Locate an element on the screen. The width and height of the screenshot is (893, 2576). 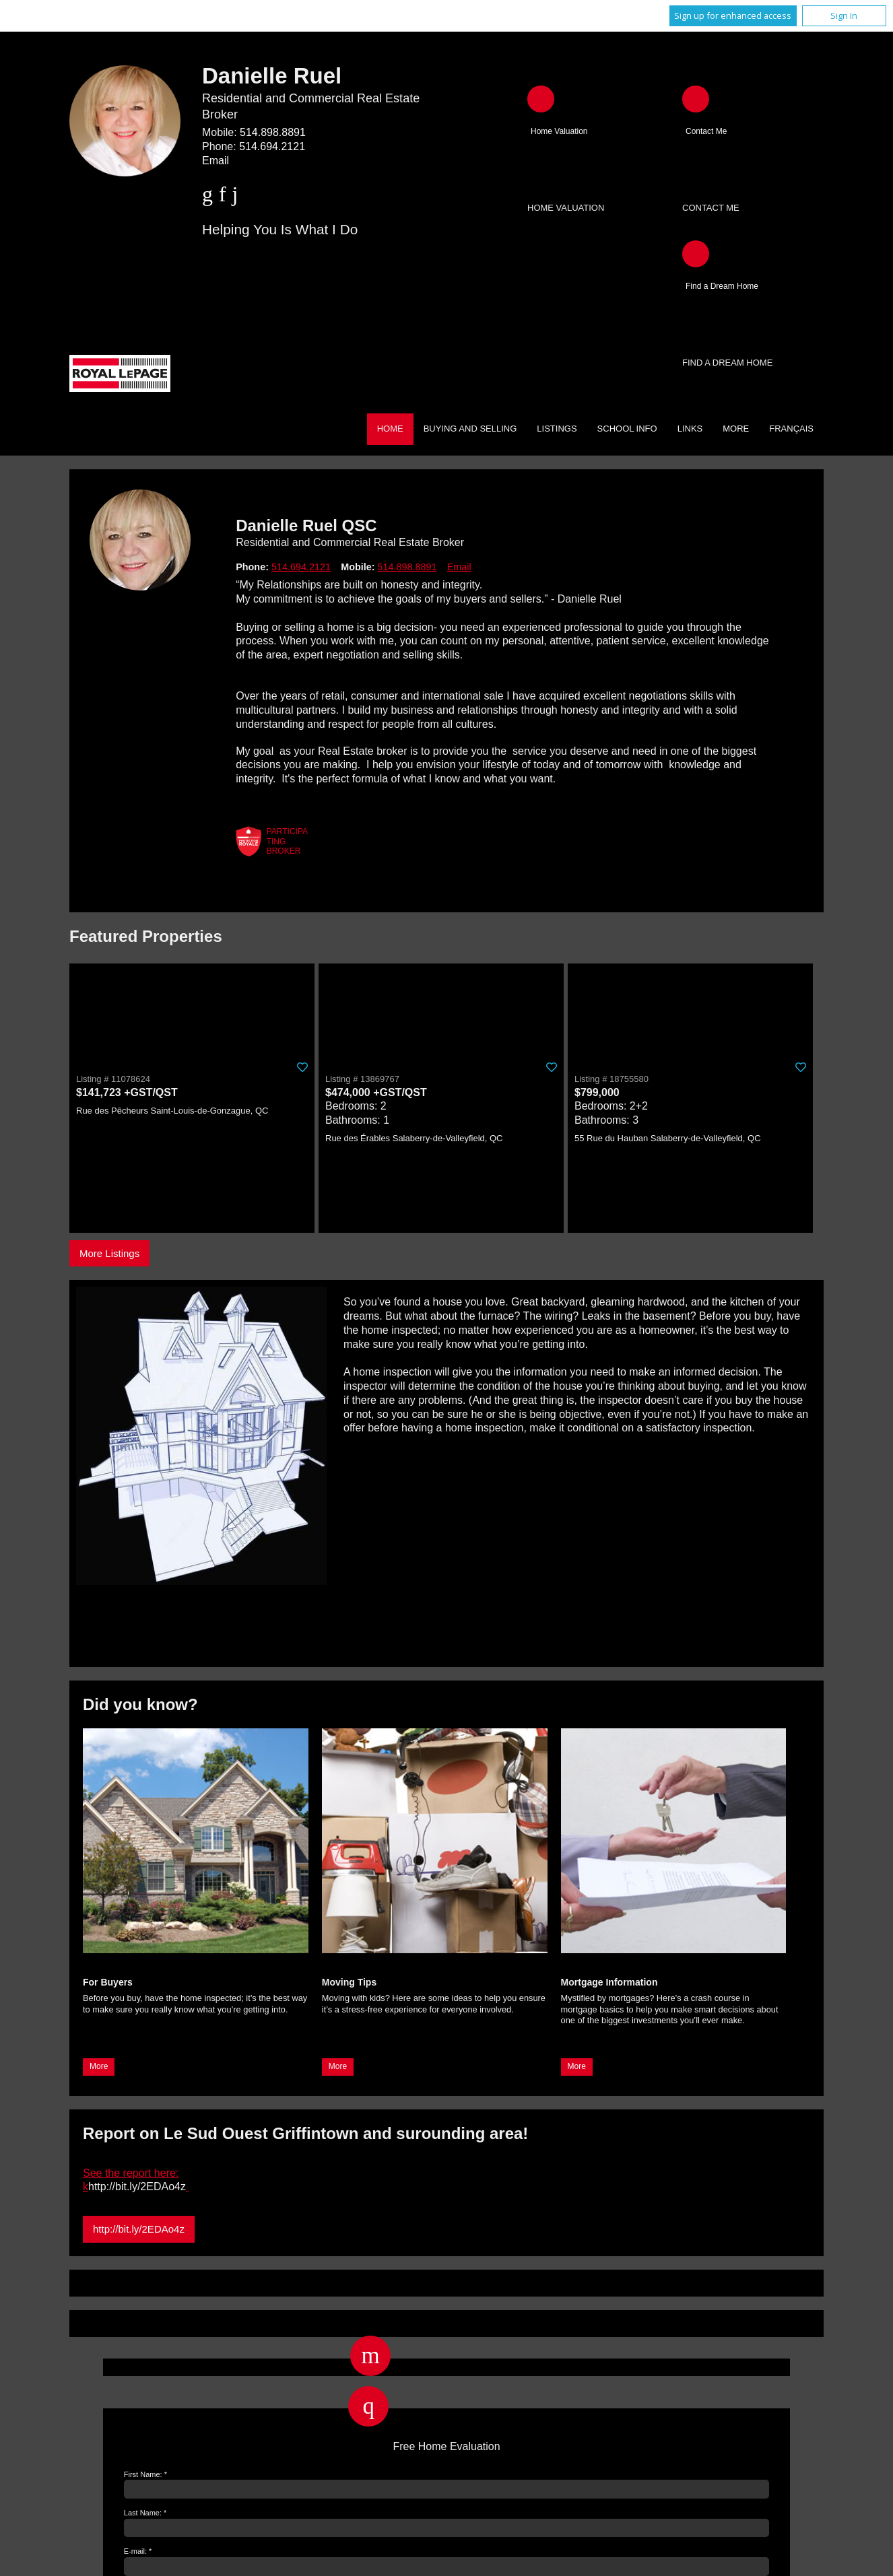
Buying and Selling is located at coordinates (470, 428).